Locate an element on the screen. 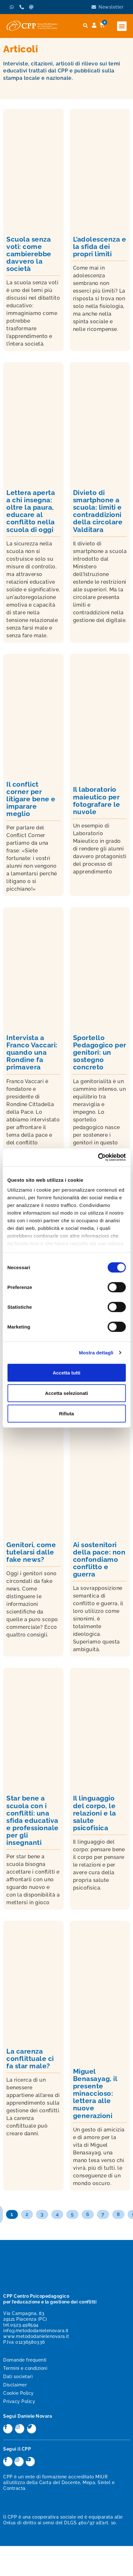 Image resolution: width=133 pixels, height=2576 pixels. Intervista a Franco Vaccari: quando una Rondine fa primavera is located at coordinates (31, 1052).